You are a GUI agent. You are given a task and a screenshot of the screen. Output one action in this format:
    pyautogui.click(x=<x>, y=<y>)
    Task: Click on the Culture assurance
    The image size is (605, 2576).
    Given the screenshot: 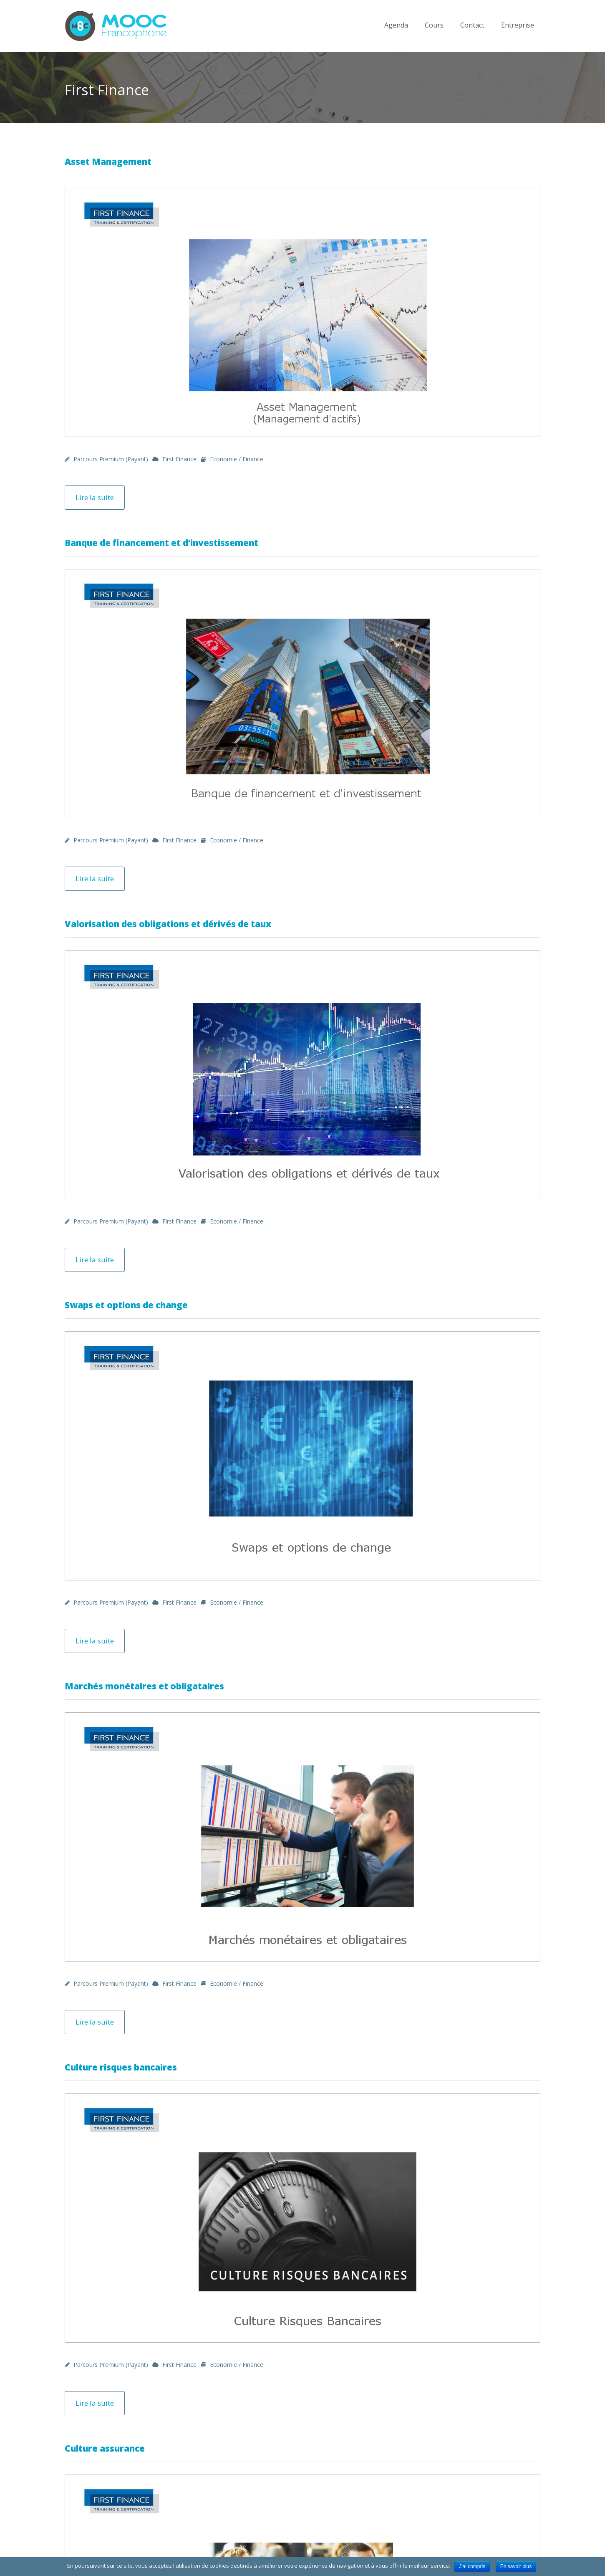 What is the action you would take?
    pyautogui.click(x=105, y=2448)
    